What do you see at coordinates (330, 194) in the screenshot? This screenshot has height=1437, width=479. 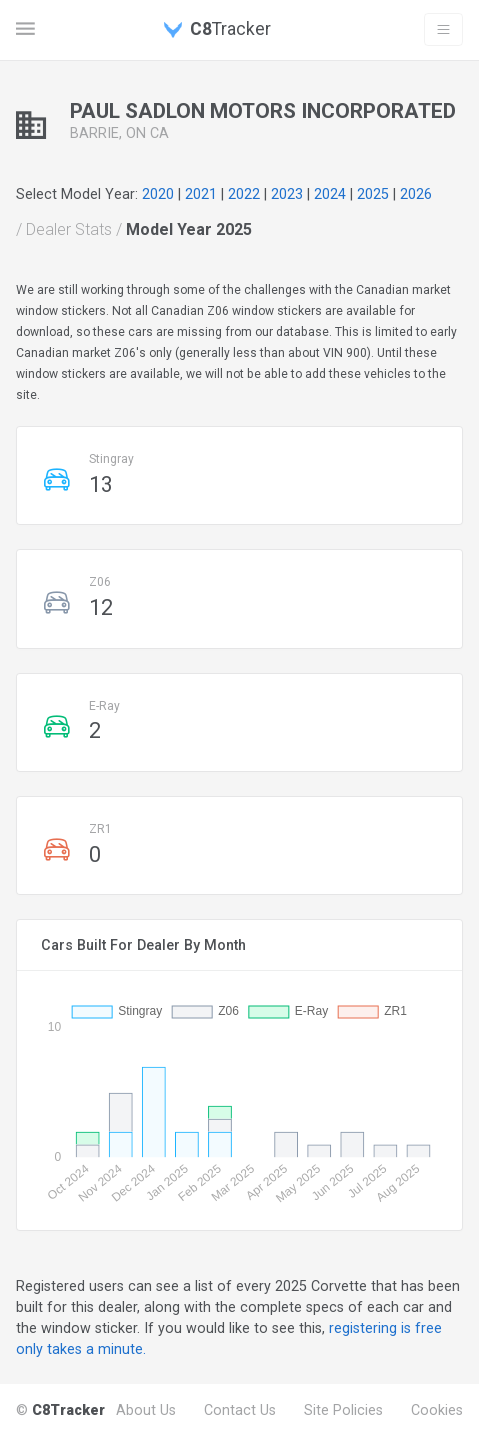 I see `2024` at bounding box center [330, 194].